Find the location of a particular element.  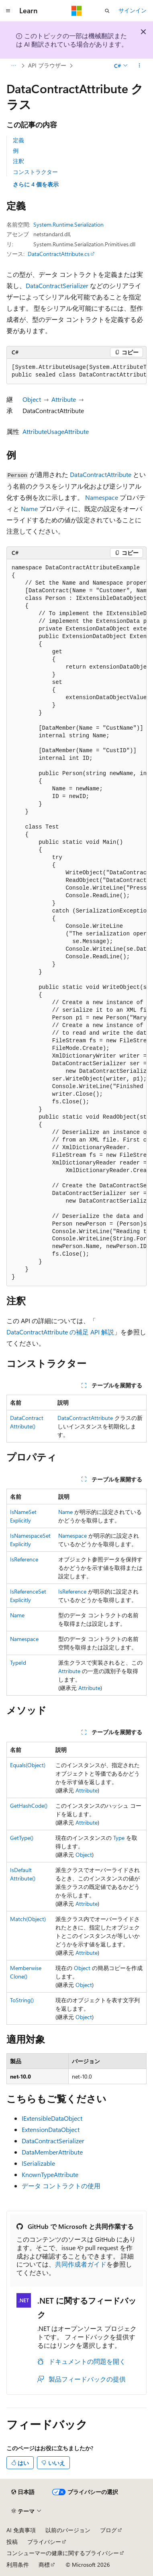

注釈 is located at coordinates (18, 161).